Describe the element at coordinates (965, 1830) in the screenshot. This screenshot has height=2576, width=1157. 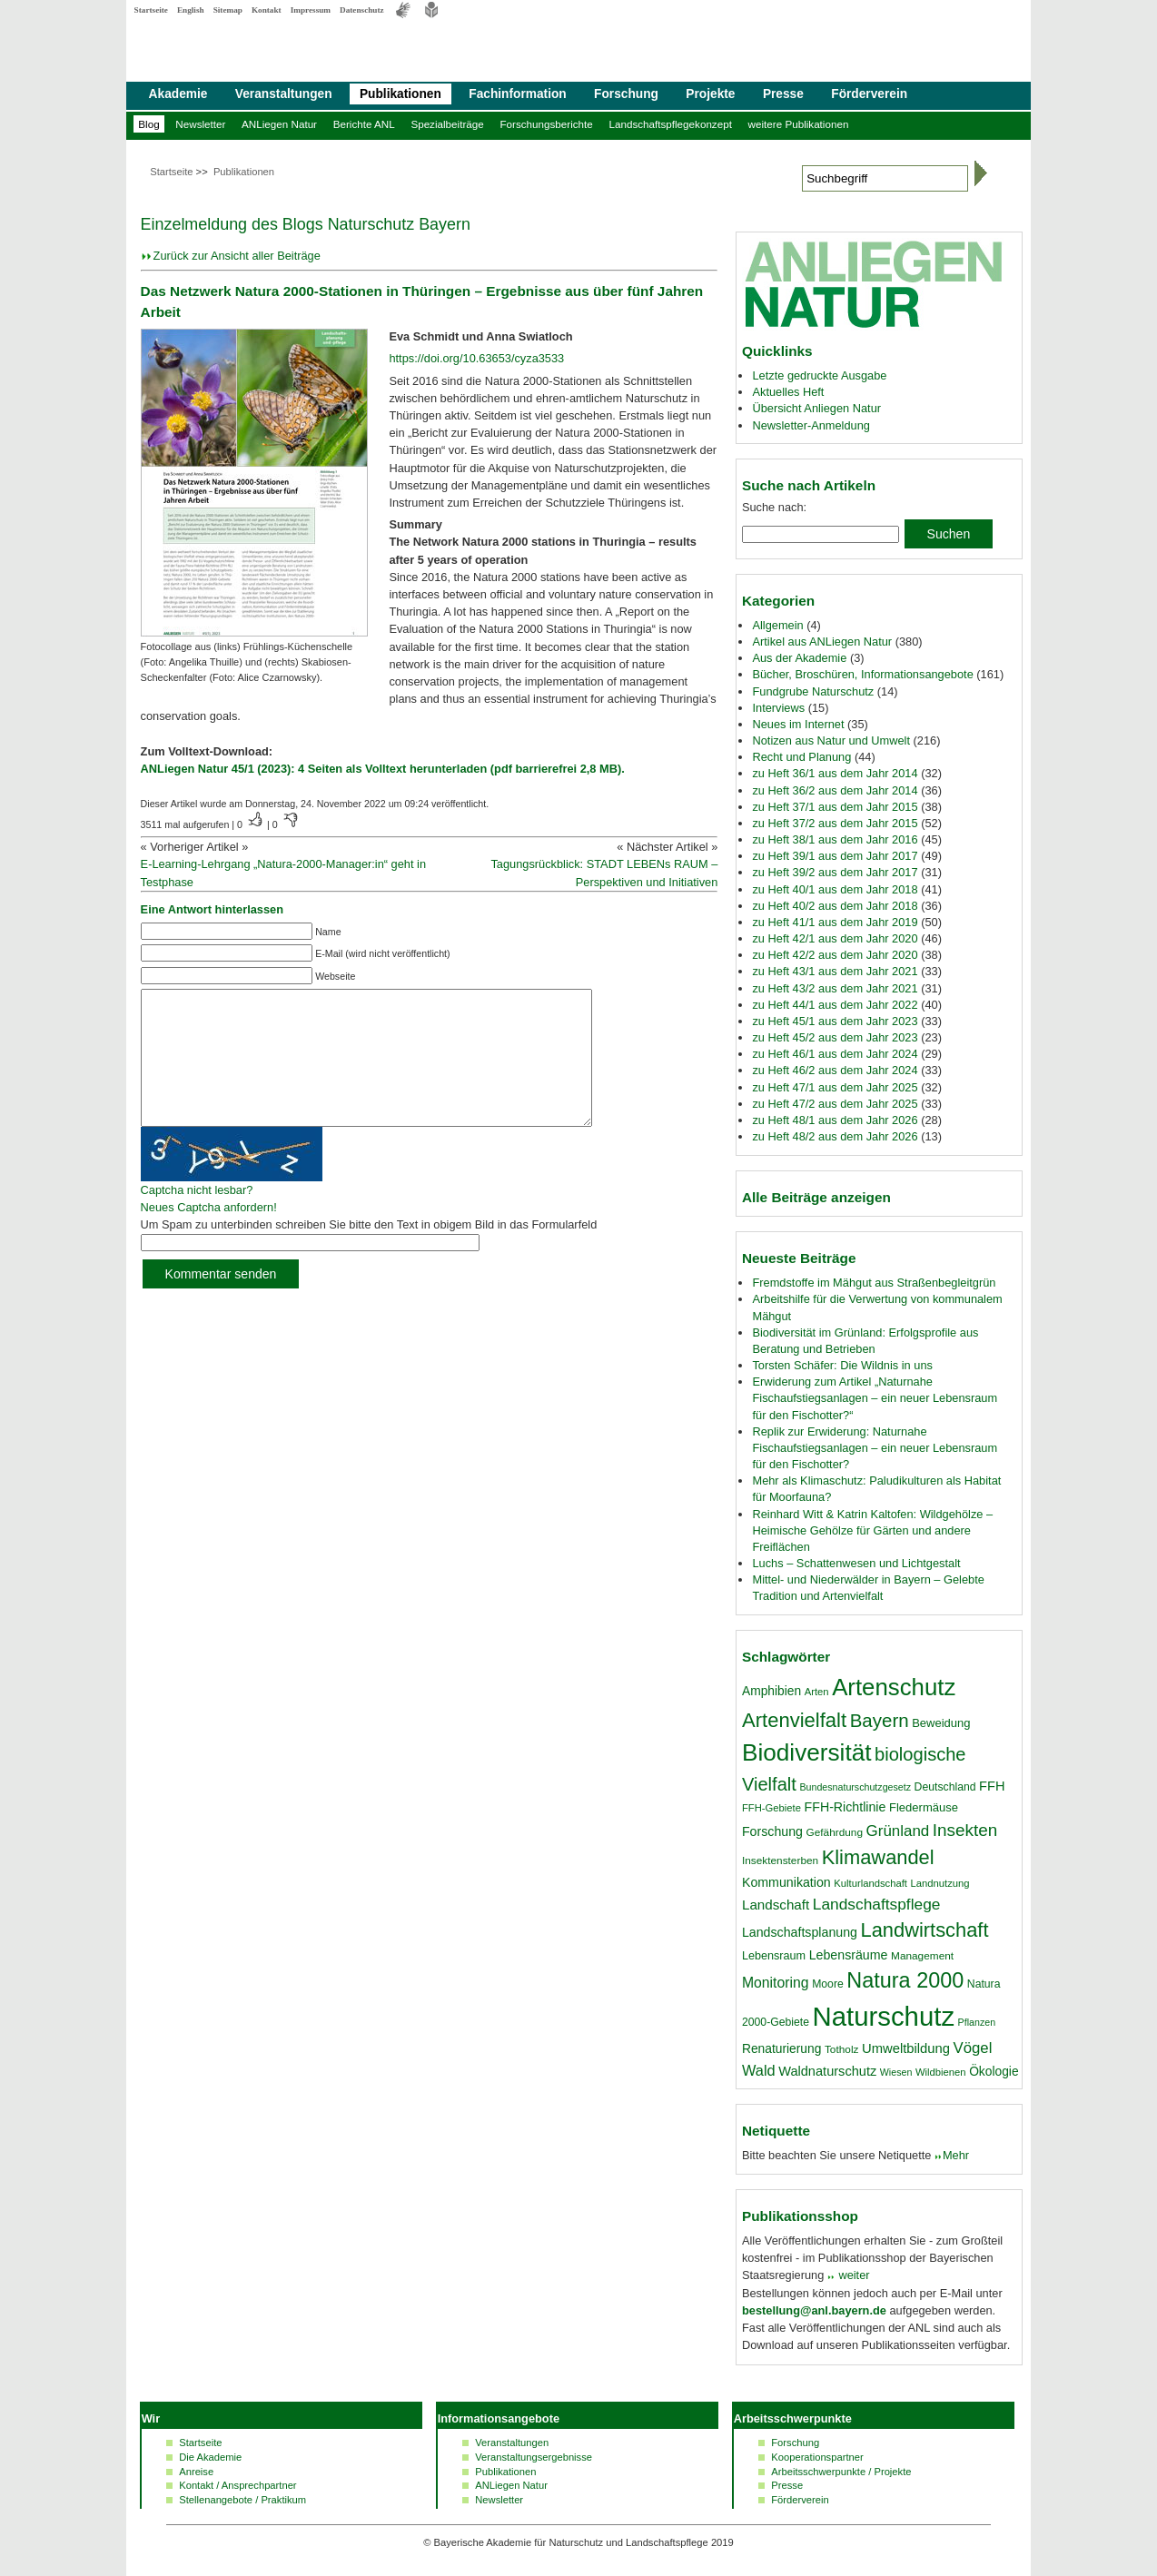
I see `Insekten [Insekten (41 Einträge)]` at that location.